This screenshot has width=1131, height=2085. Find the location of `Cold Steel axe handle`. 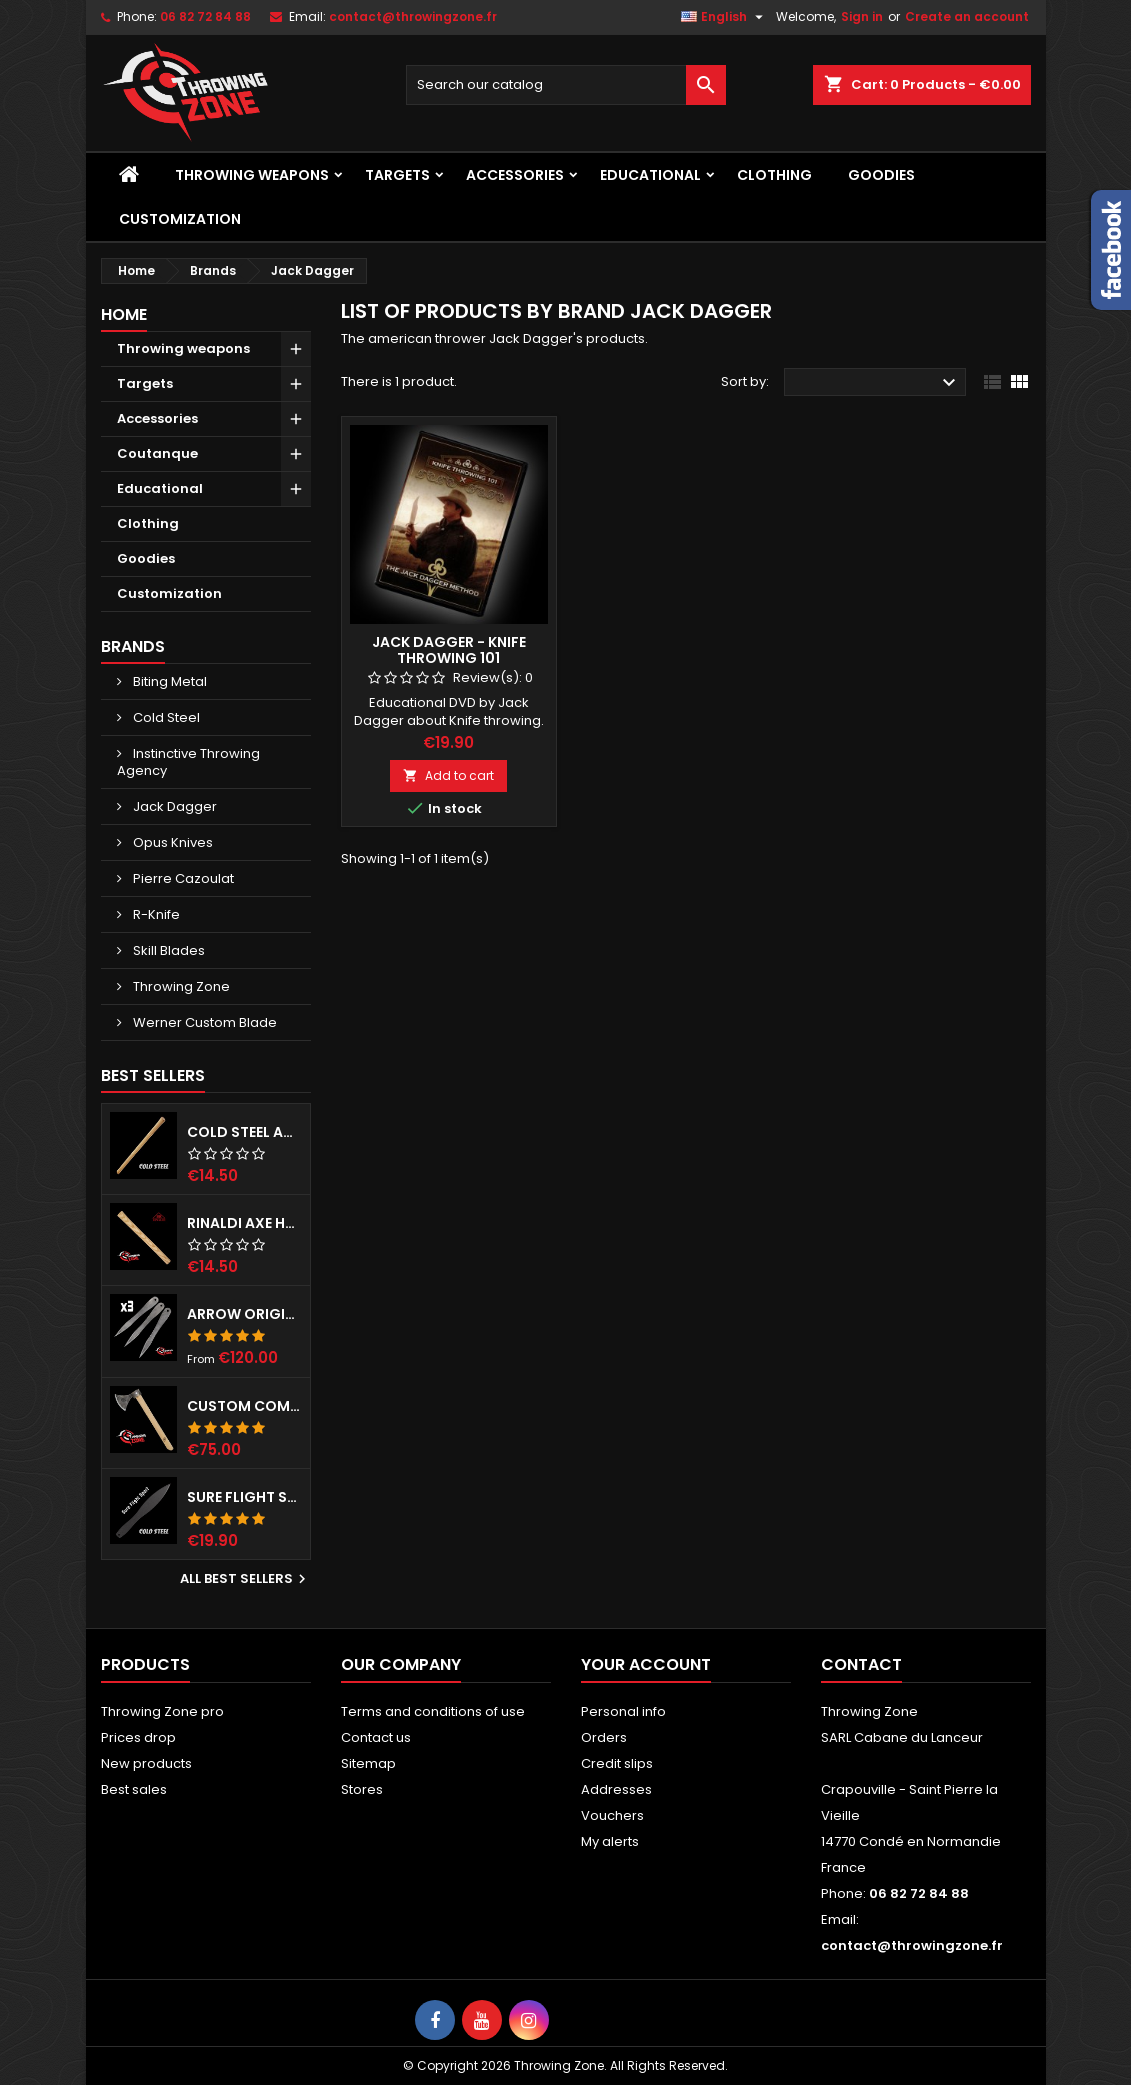

Cold Steel axe handle is located at coordinates (244, 1132).